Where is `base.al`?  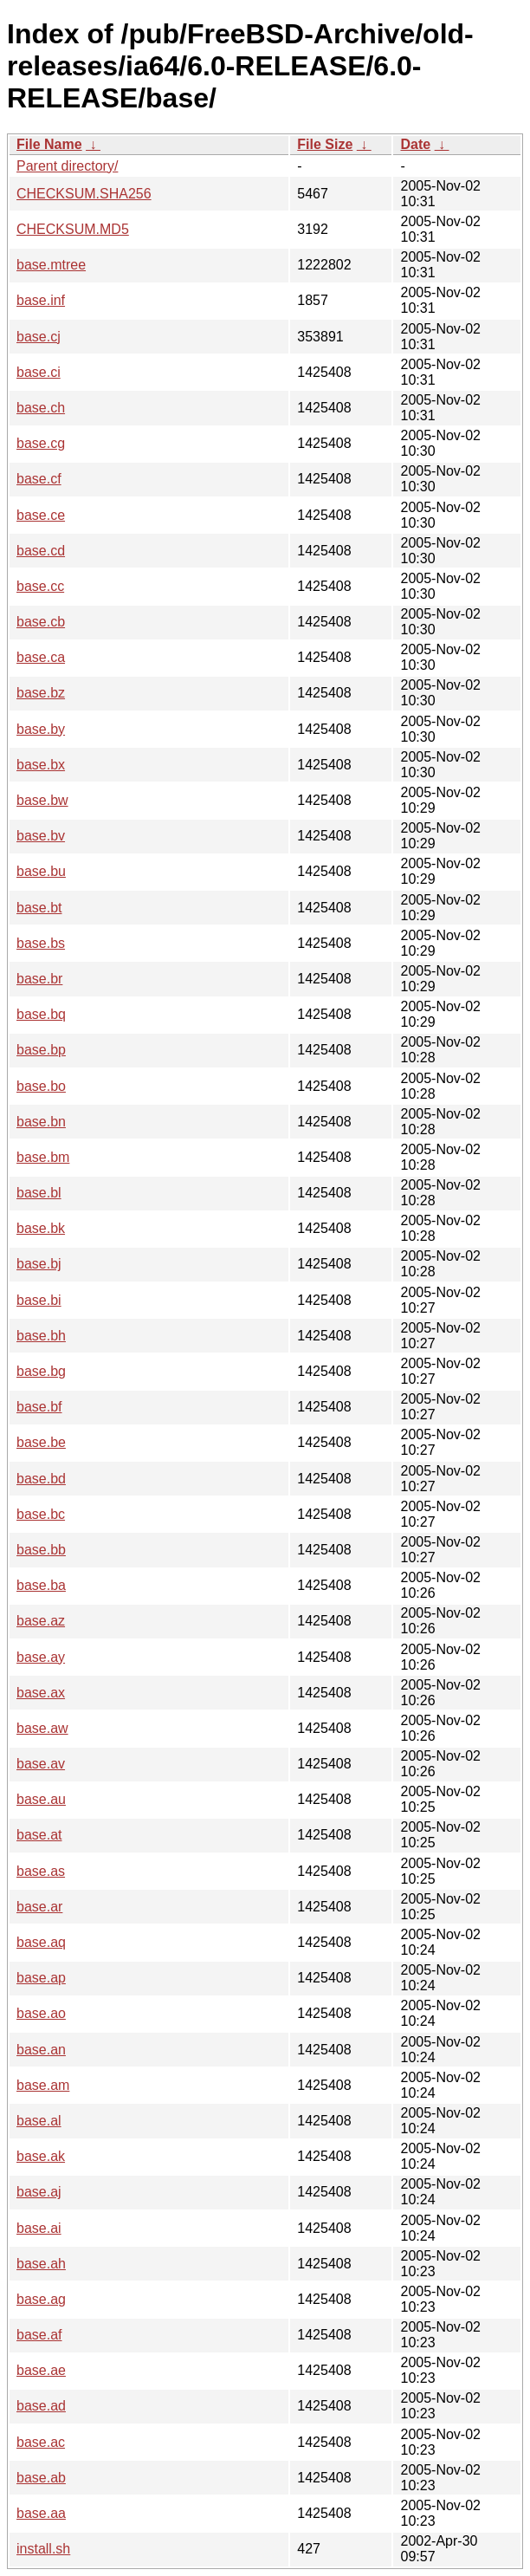 base.al is located at coordinates (38, 2120).